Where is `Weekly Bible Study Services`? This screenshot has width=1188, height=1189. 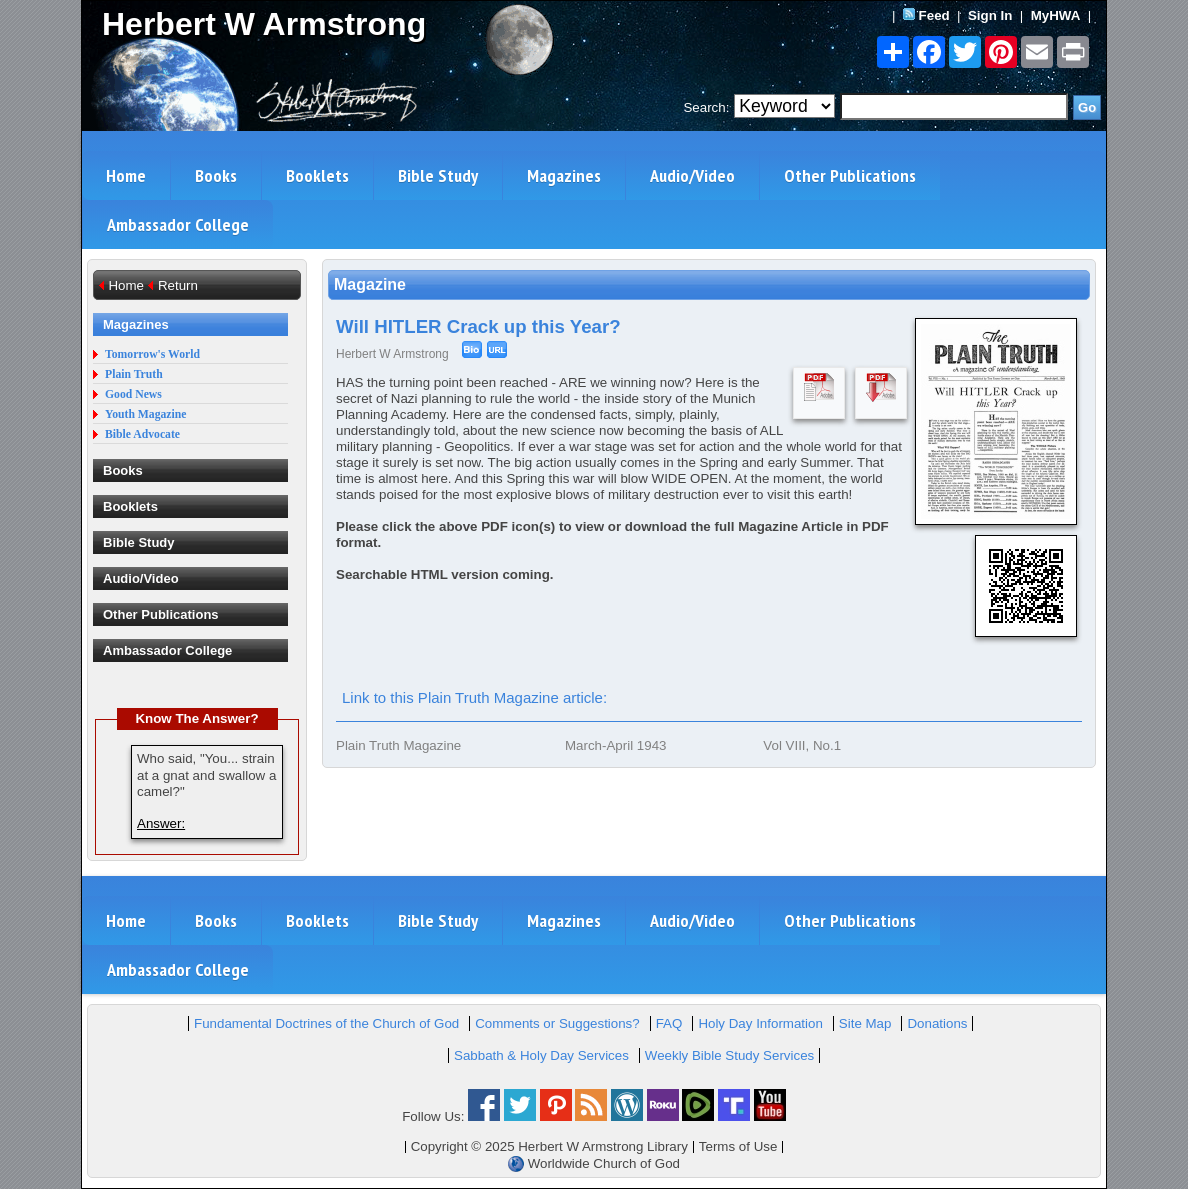 Weekly Bible Study Services is located at coordinates (729, 1055).